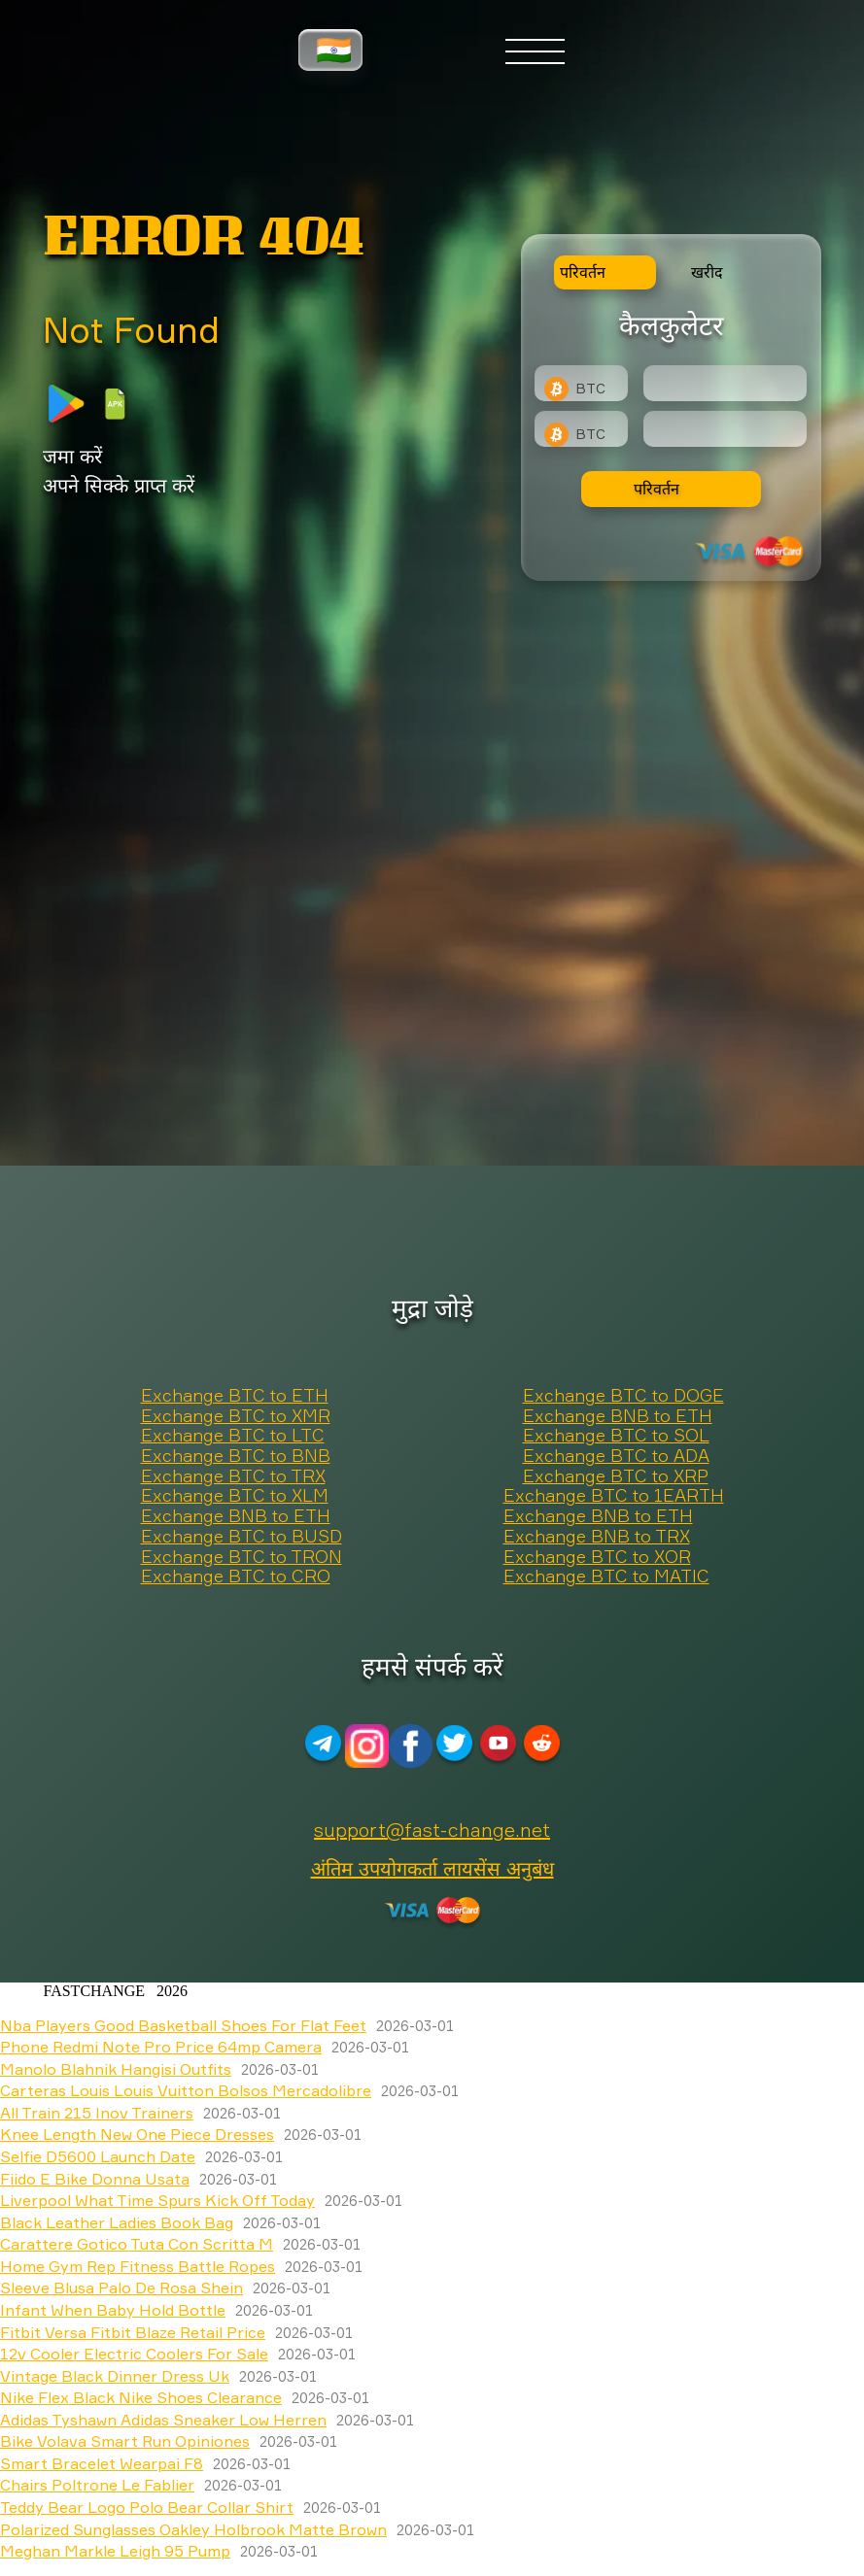 The height and width of the screenshot is (2576, 864). Describe the element at coordinates (141, 2397) in the screenshot. I see `Nike Flex Black Nike Shoes Clearance` at that location.